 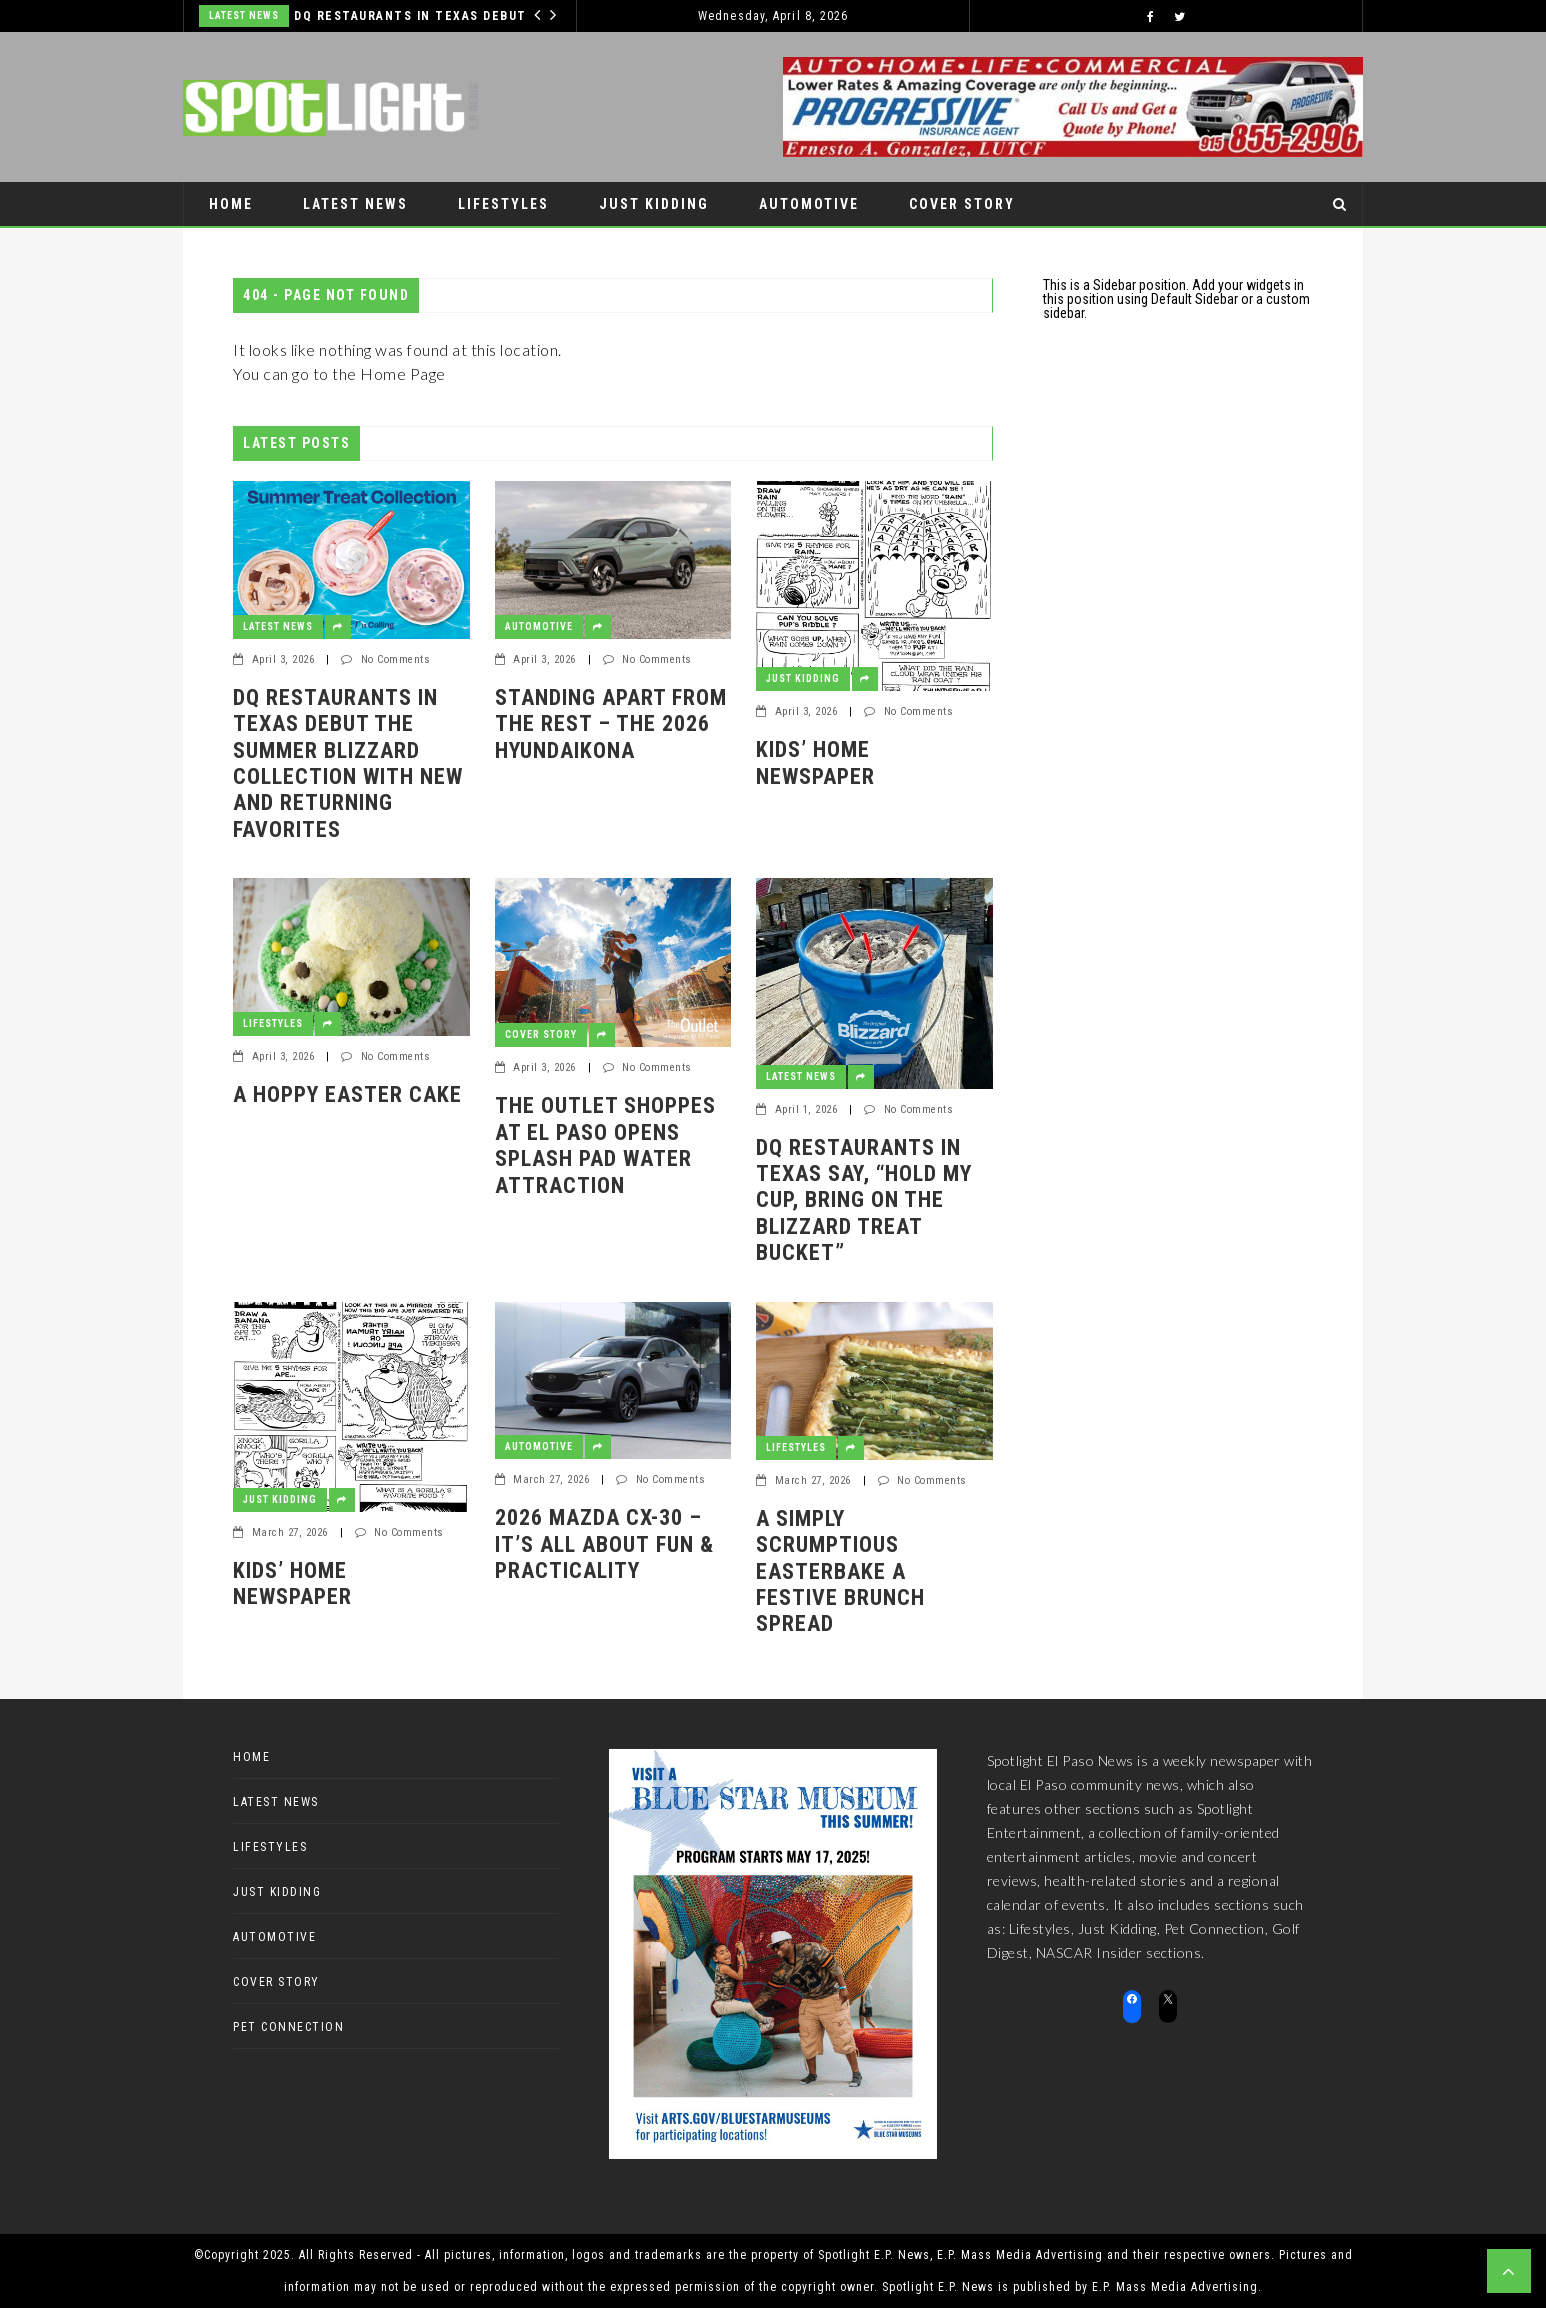 I want to click on Latest News, so click(x=244, y=15).